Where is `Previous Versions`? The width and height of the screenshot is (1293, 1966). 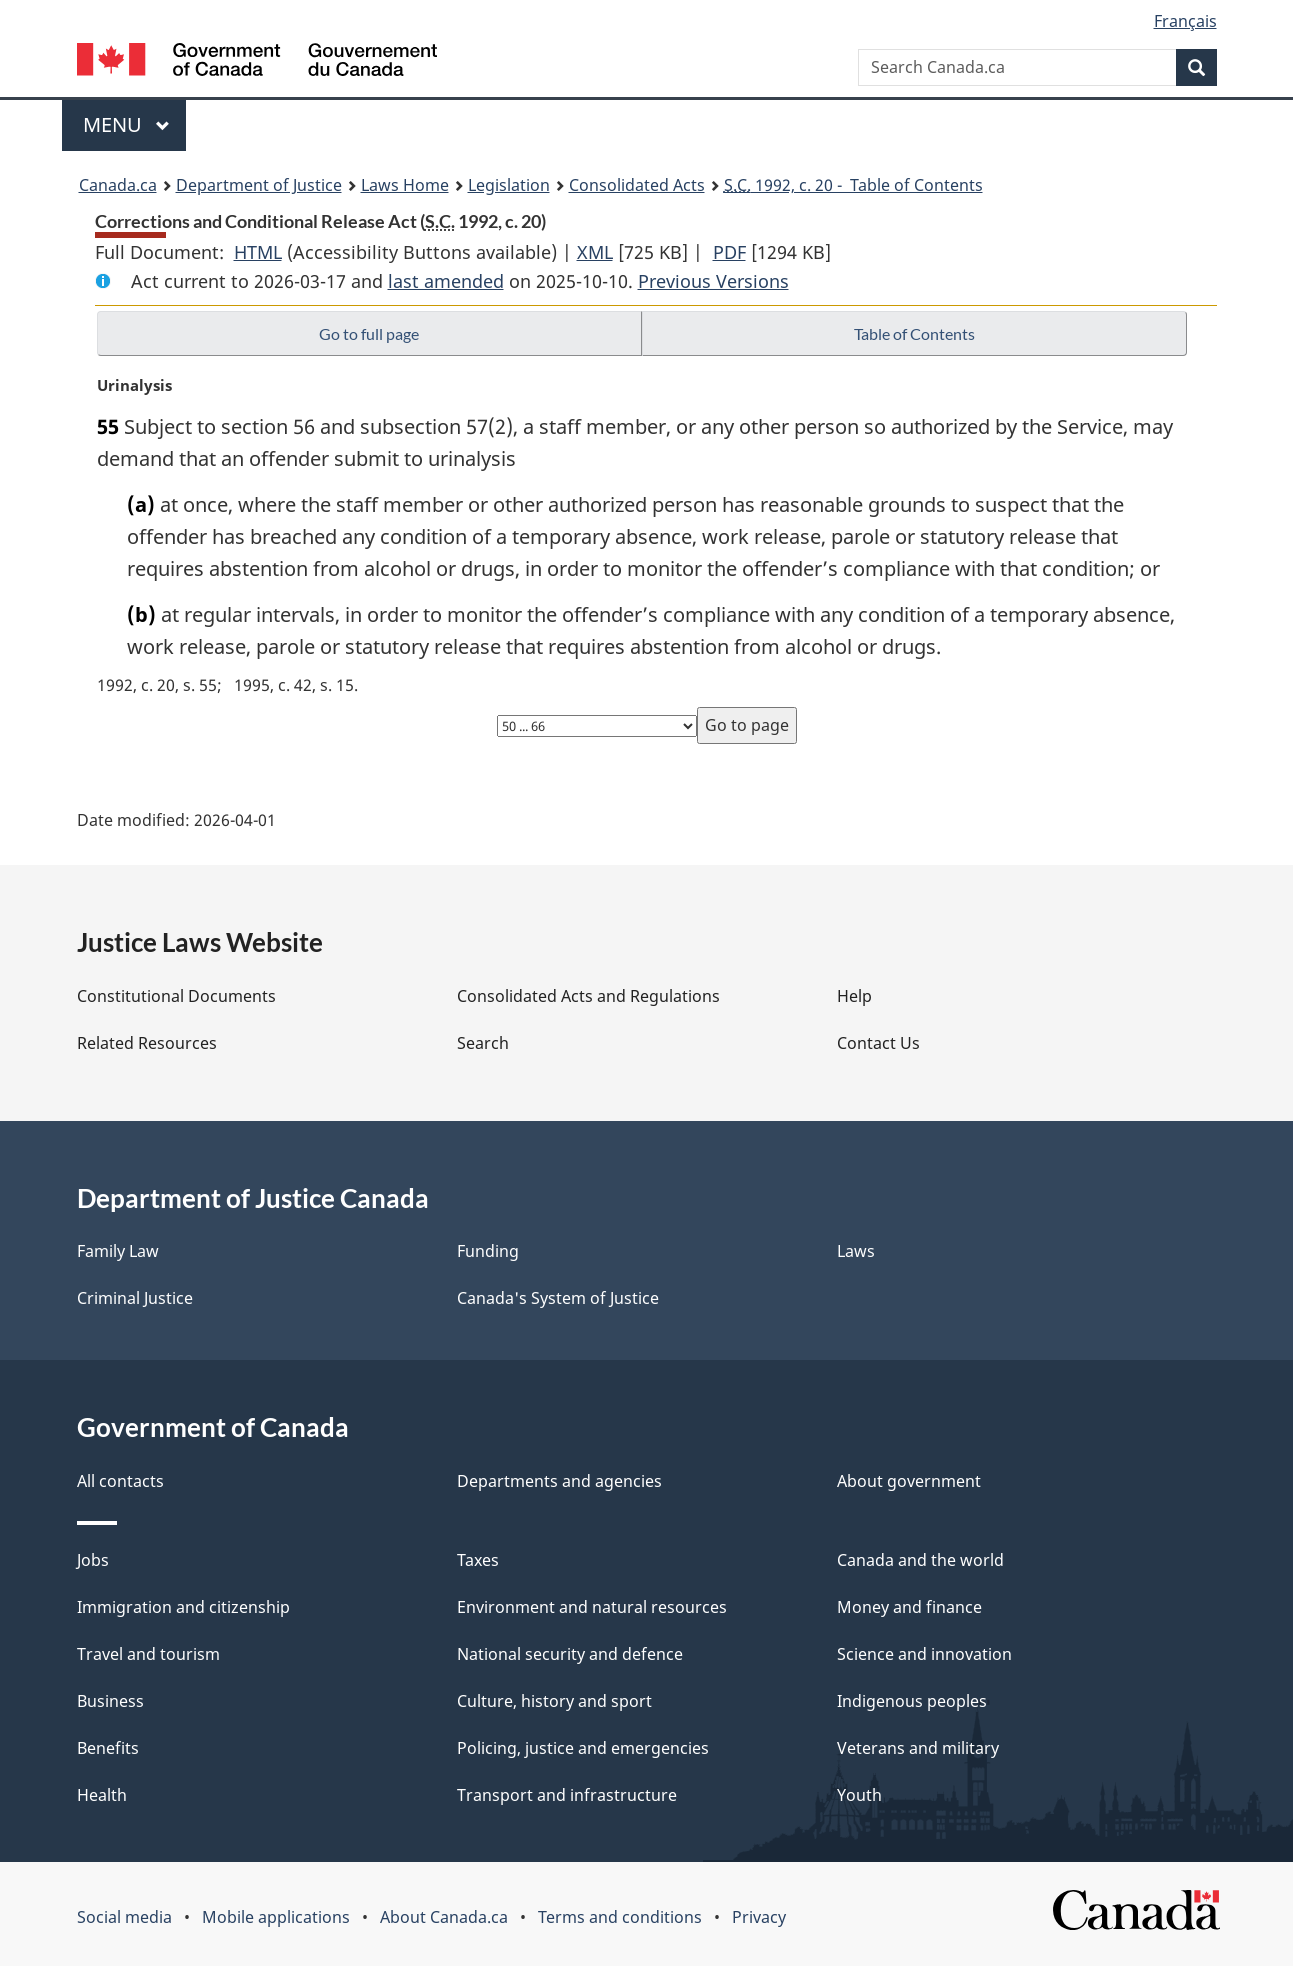 Previous Versions is located at coordinates (713, 281).